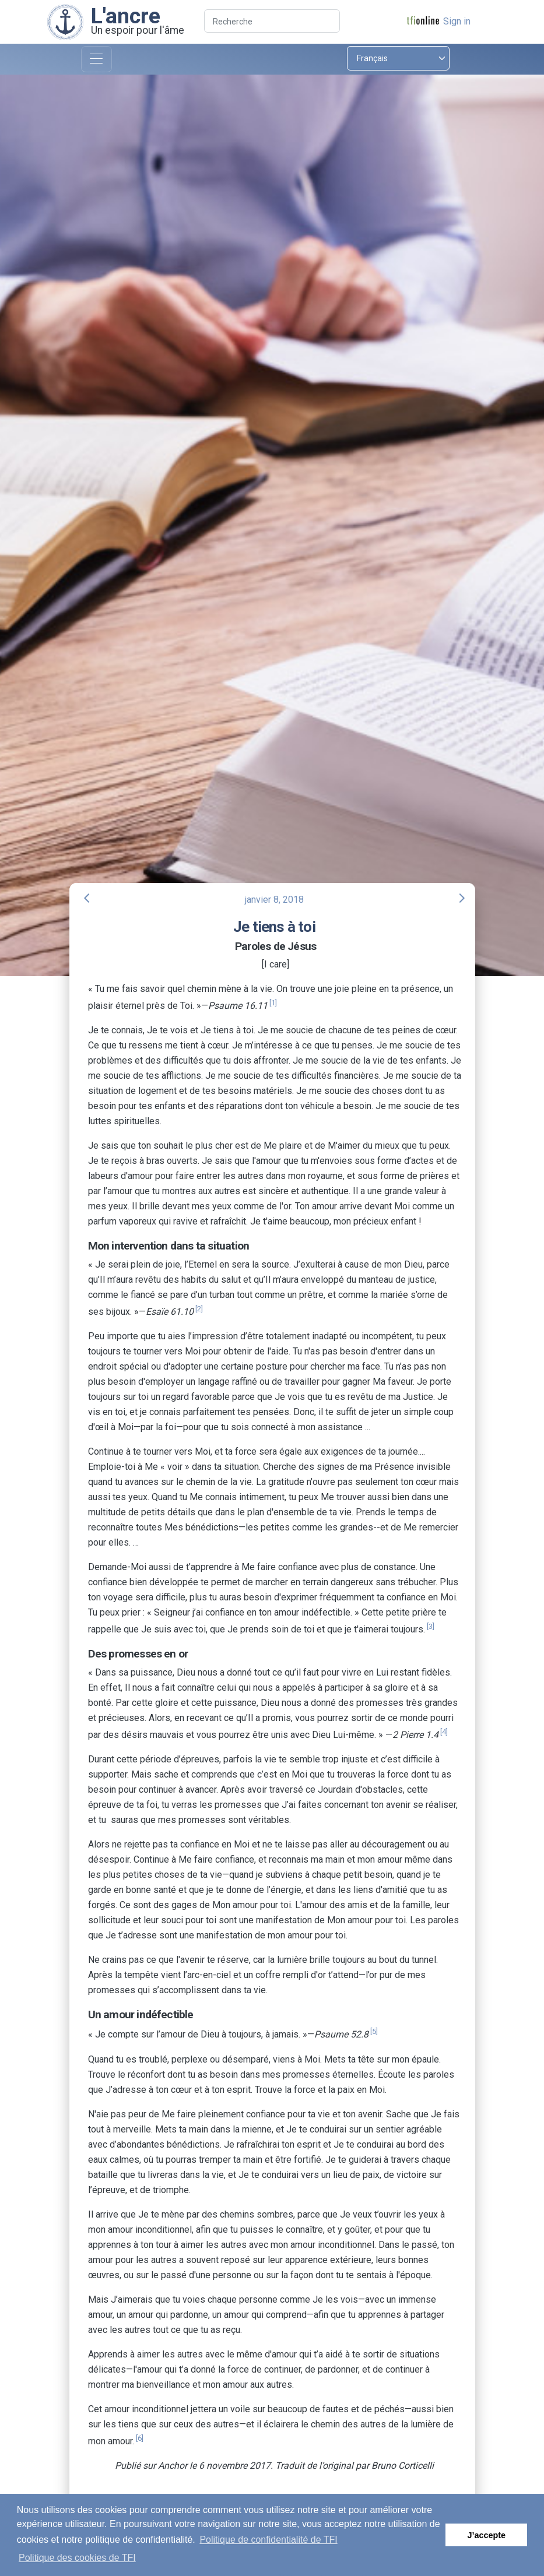 This screenshot has height=2576, width=544. Describe the element at coordinates (268, 2540) in the screenshot. I see `Politique de confidentialité de TFI [button]` at that location.